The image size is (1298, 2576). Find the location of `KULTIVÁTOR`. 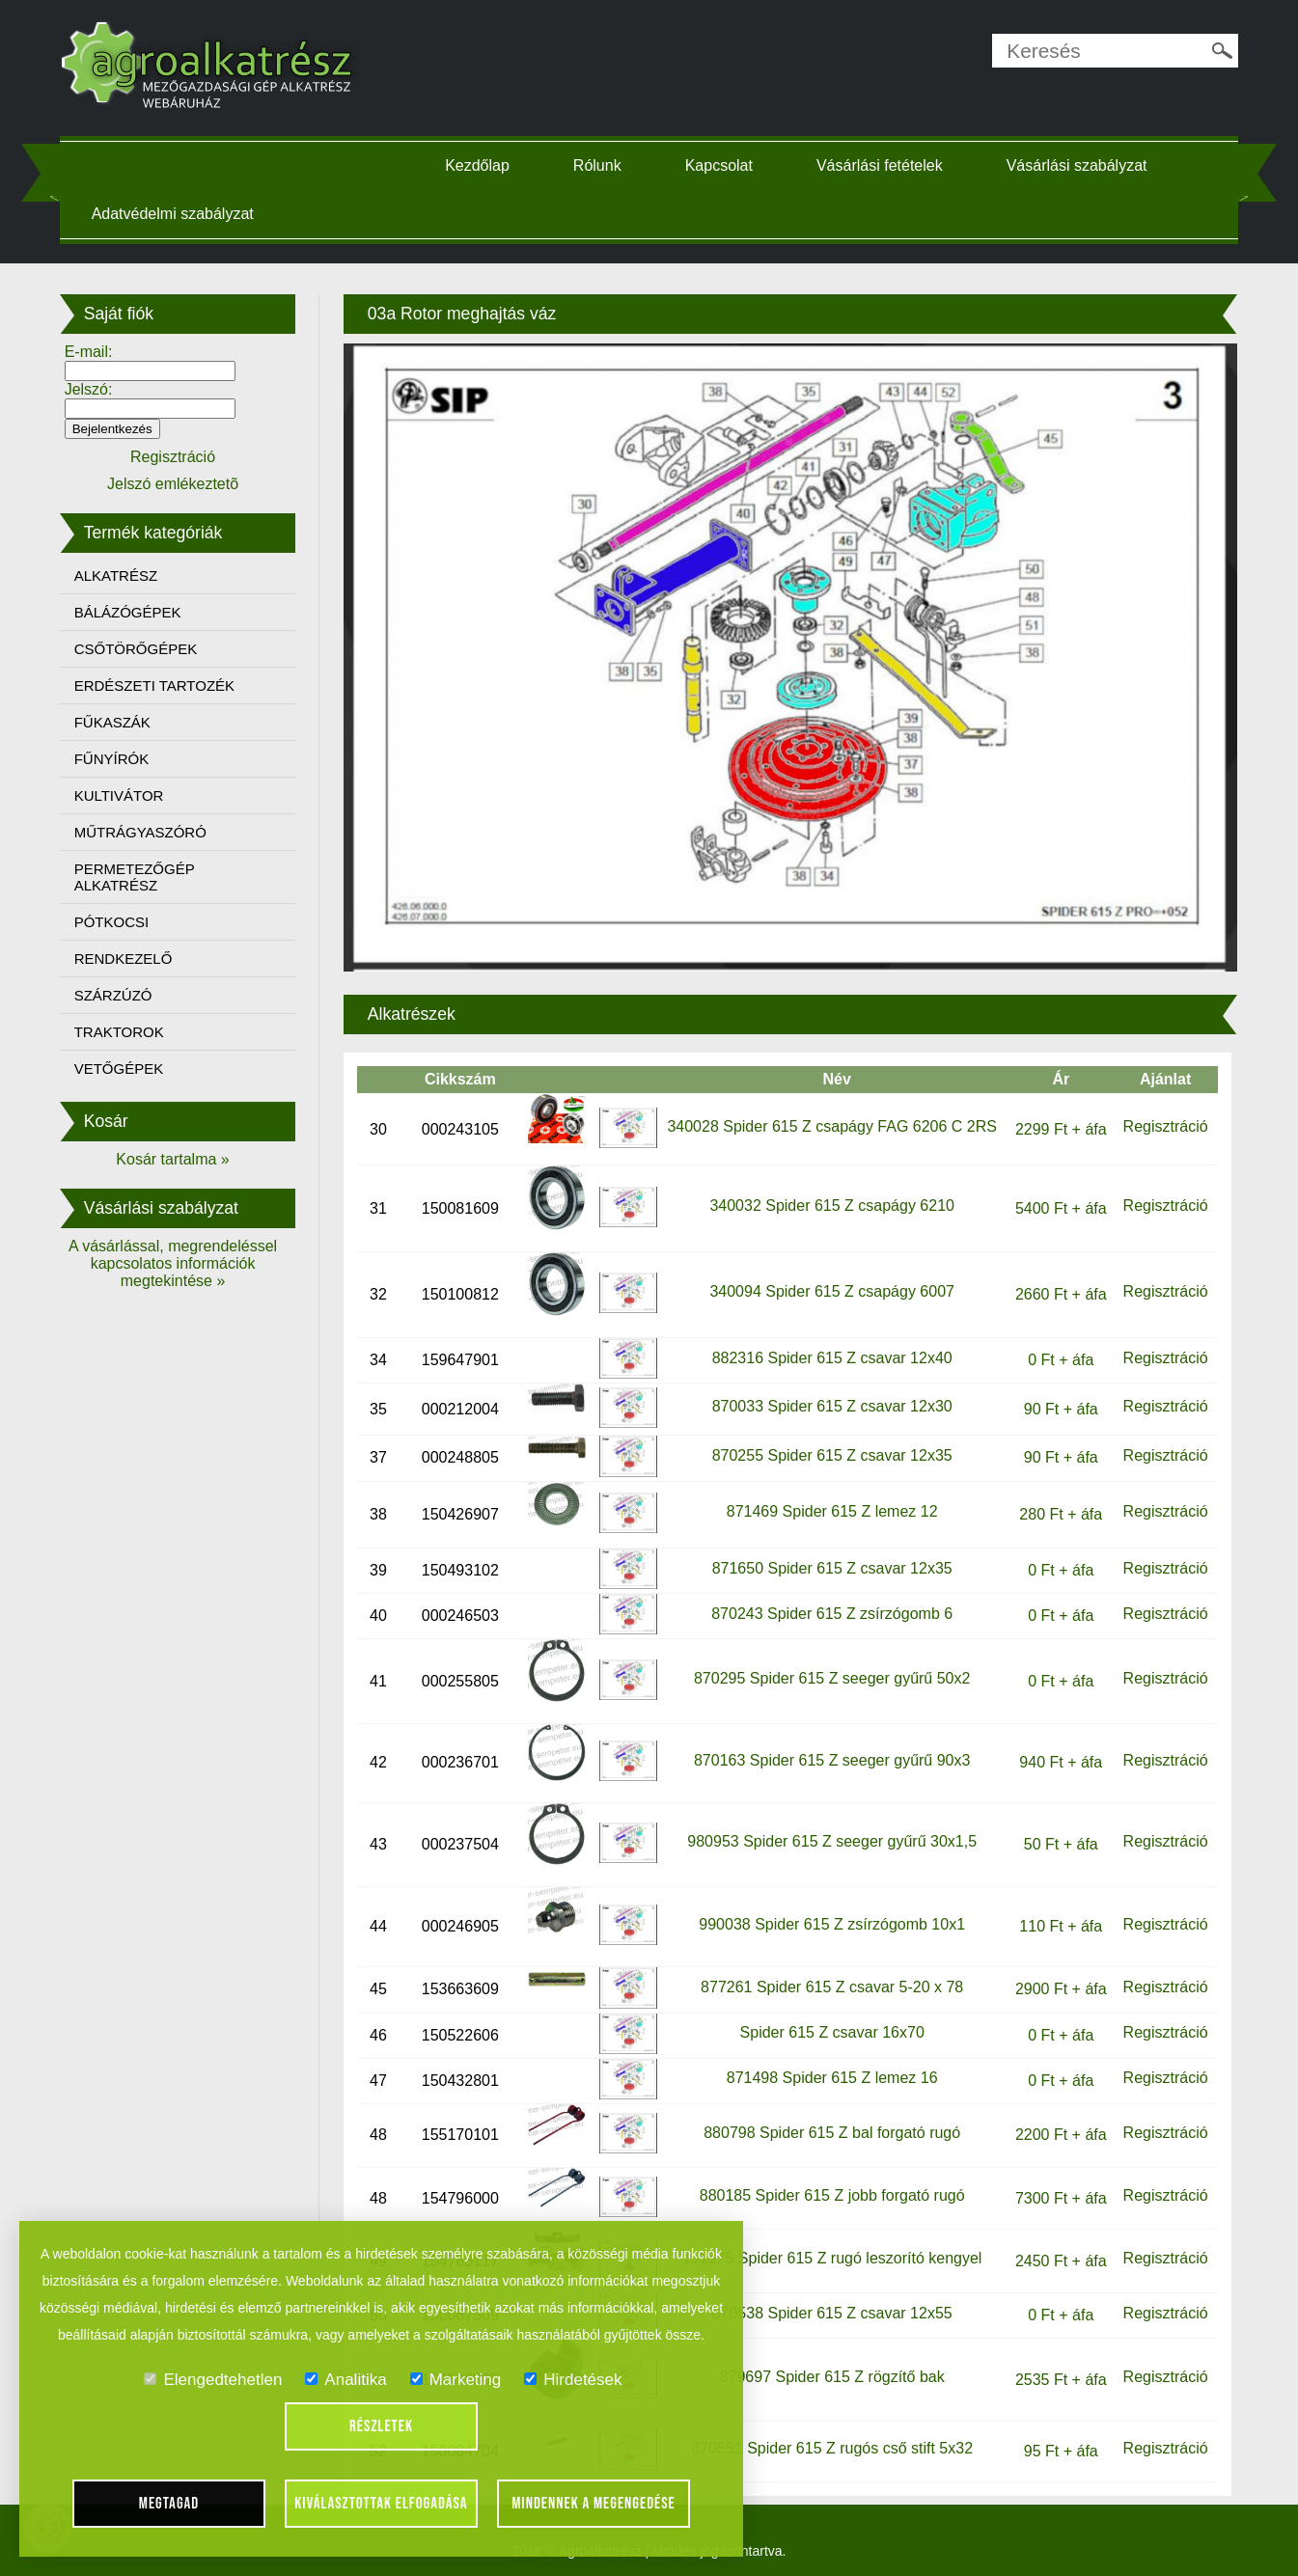

KULTIVÁTOR is located at coordinates (124, 795).